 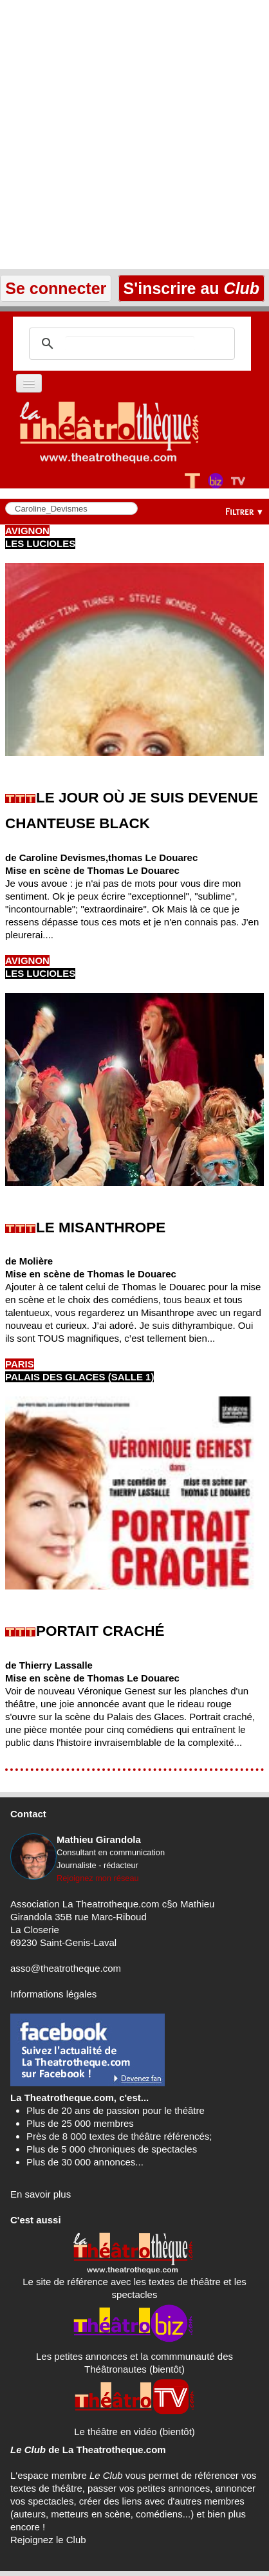 What do you see at coordinates (191, 288) in the screenshot?
I see `S'inscrire au` at bounding box center [191, 288].